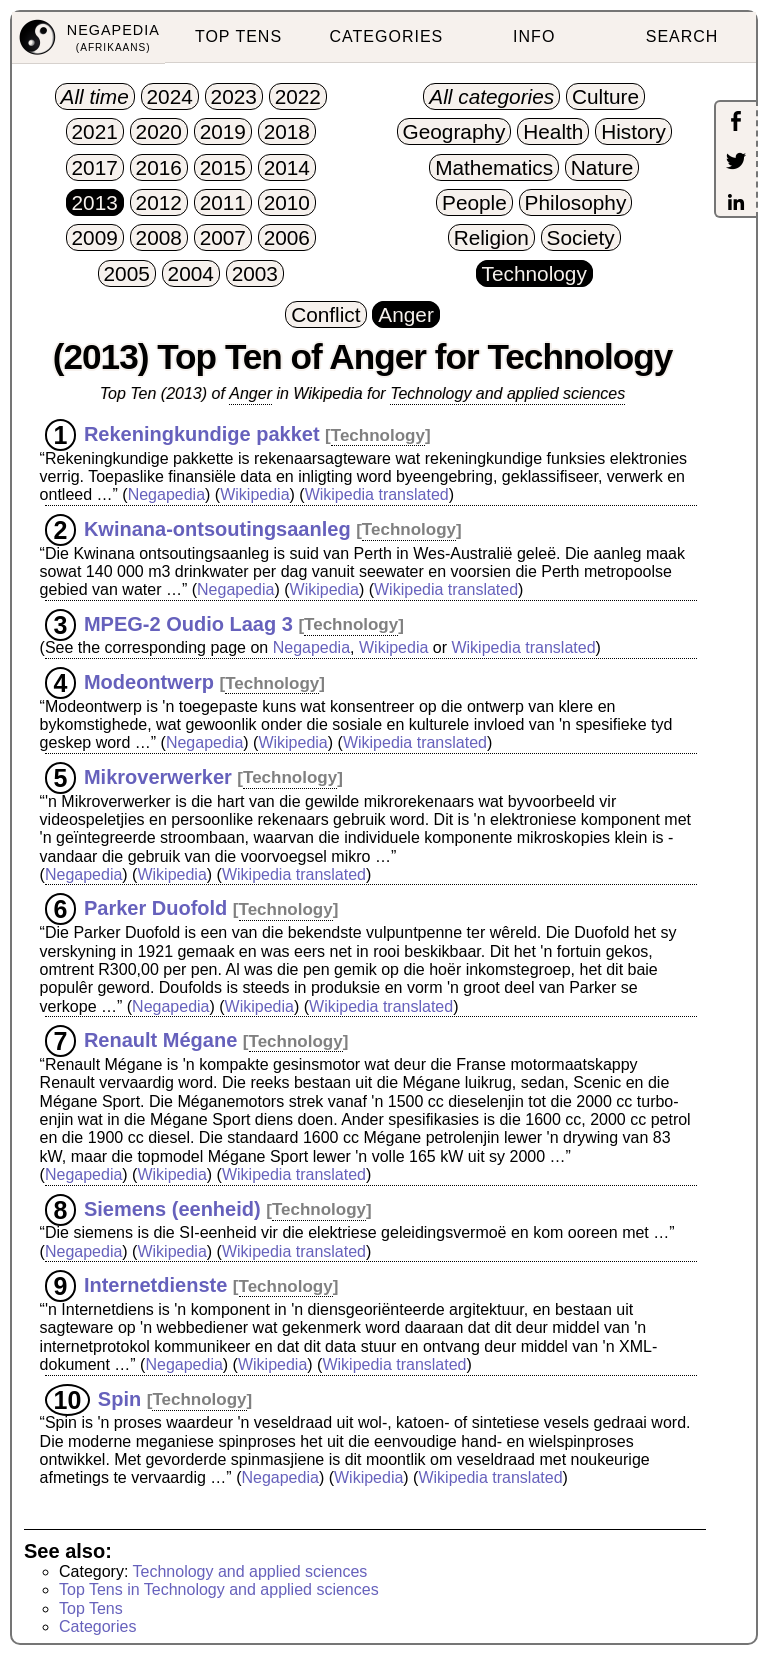 Image resolution: width=768 pixels, height=1655 pixels. Describe the element at coordinates (155, 1285) in the screenshot. I see `Internetdienste` at that location.